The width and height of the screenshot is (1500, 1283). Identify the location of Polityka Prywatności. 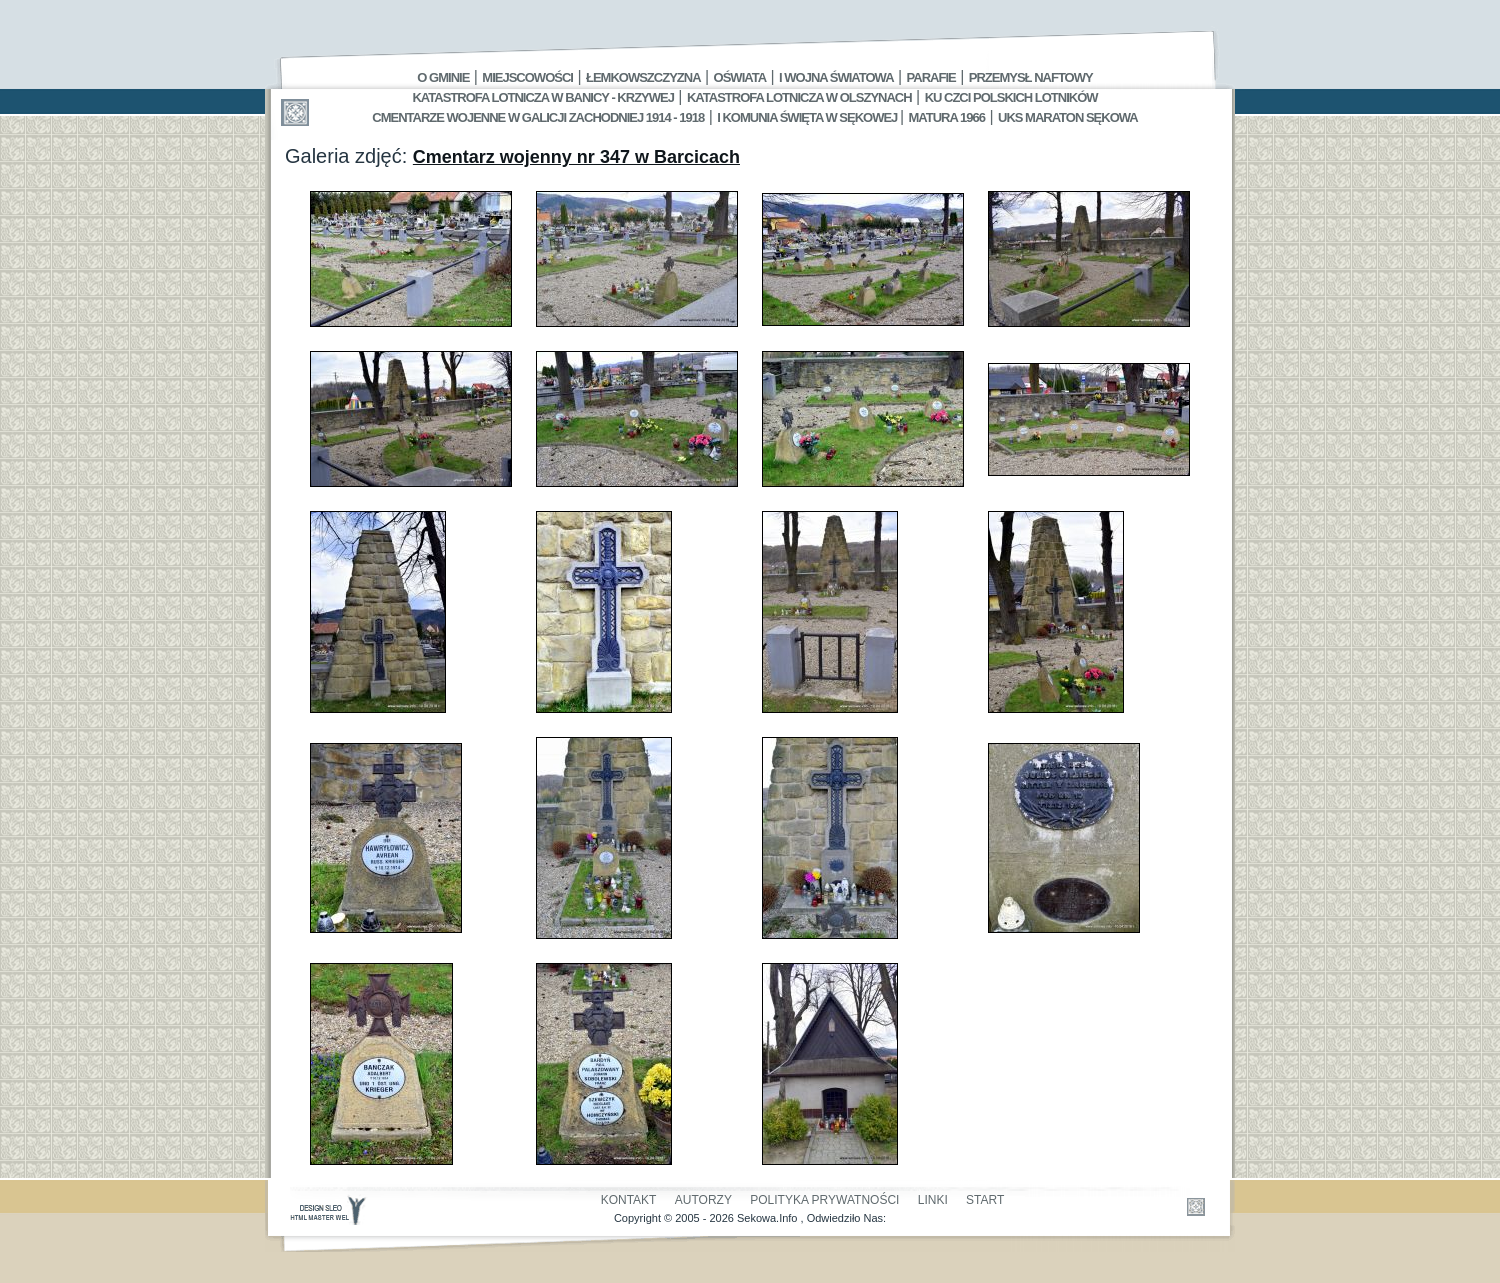
(824, 1200).